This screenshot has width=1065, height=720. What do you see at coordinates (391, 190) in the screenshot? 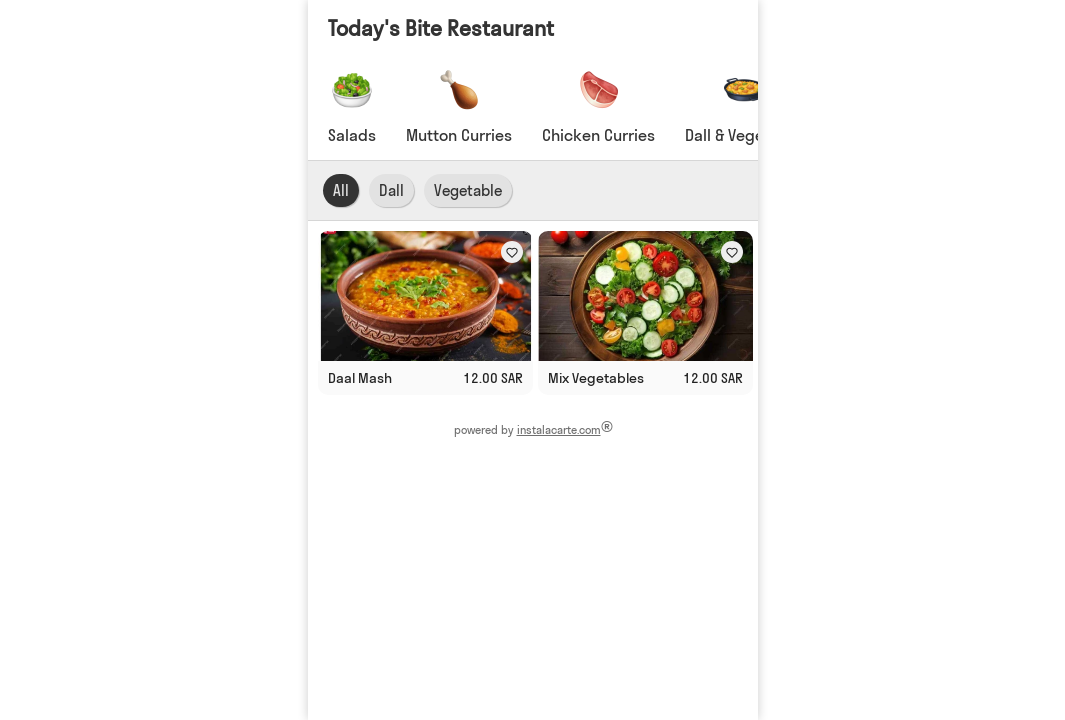
I see `Dall` at bounding box center [391, 190].